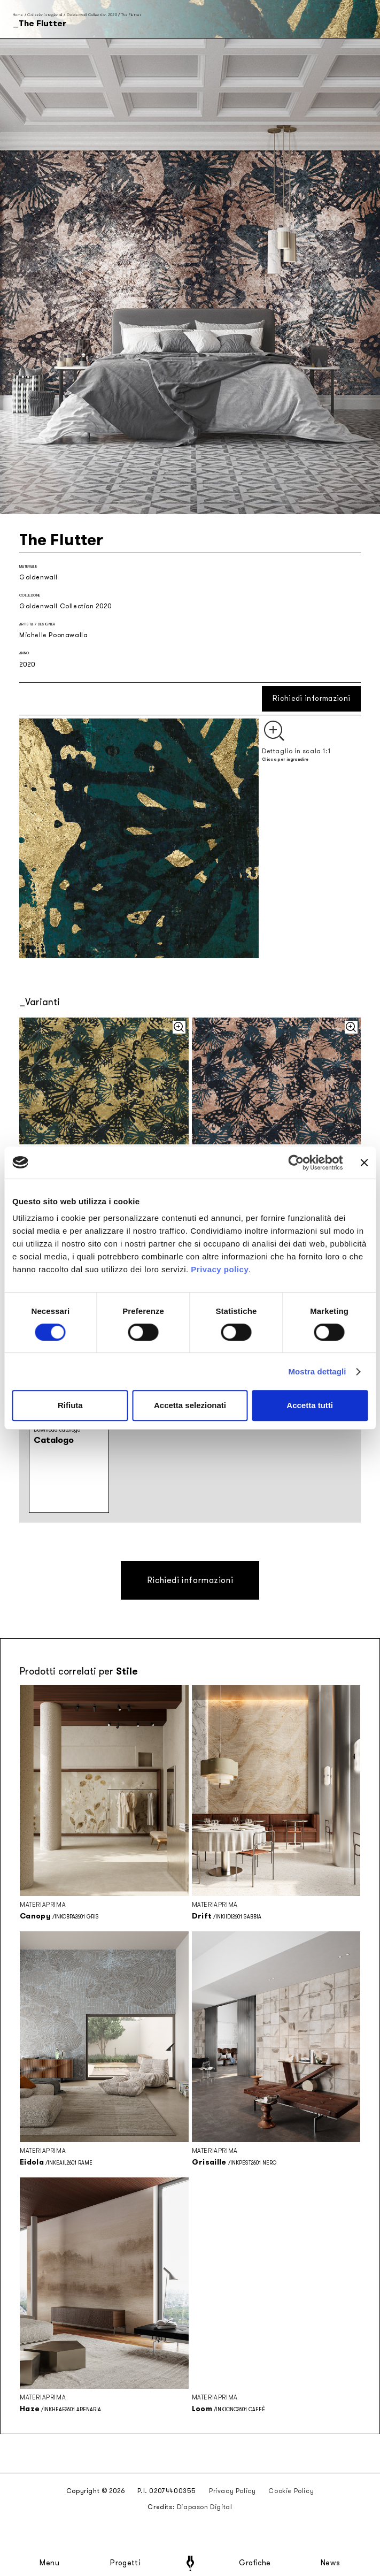 The image size is (380, 2576). What do you see at coordinates (44, 14) in the screenshot?
I see `Collezioni stagionali` at bounding box center [44, 14].